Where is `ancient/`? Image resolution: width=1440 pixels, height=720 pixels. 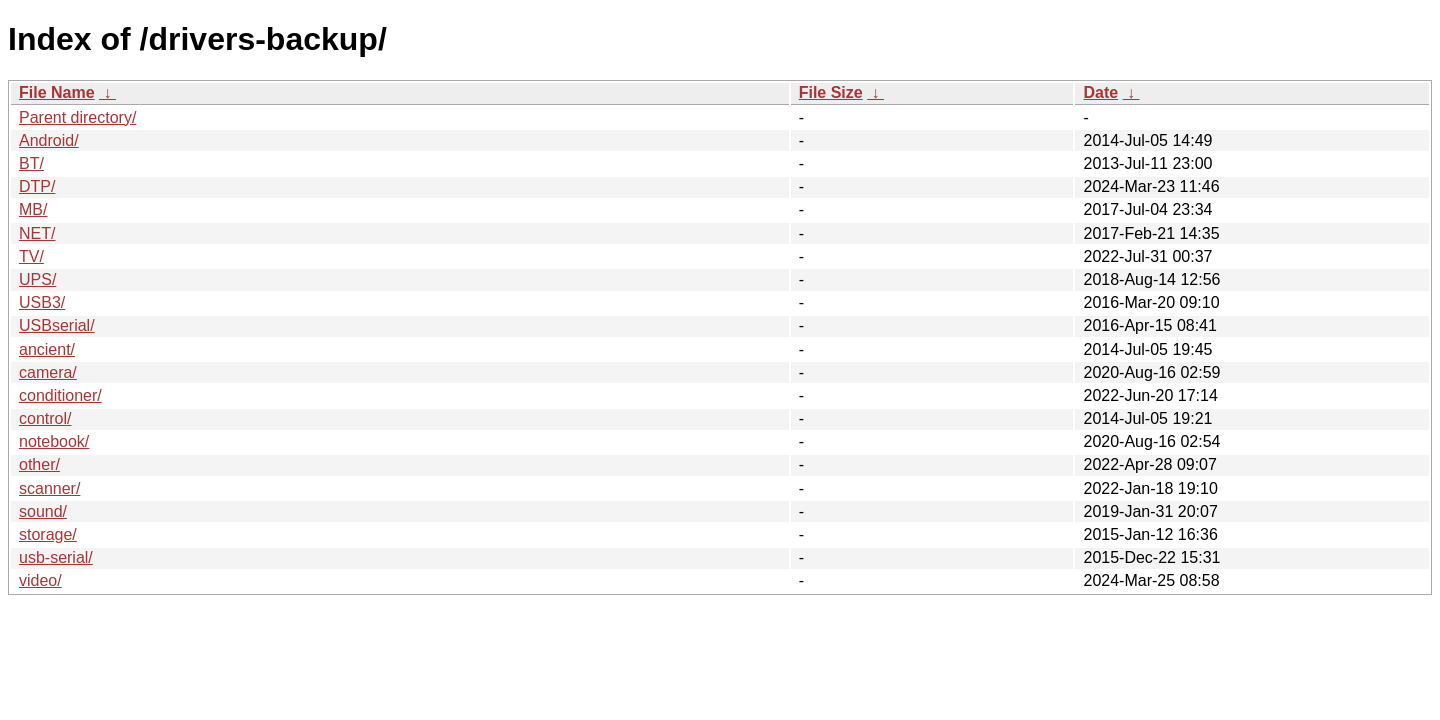
ancient/ is located at coordinates (47, 349).